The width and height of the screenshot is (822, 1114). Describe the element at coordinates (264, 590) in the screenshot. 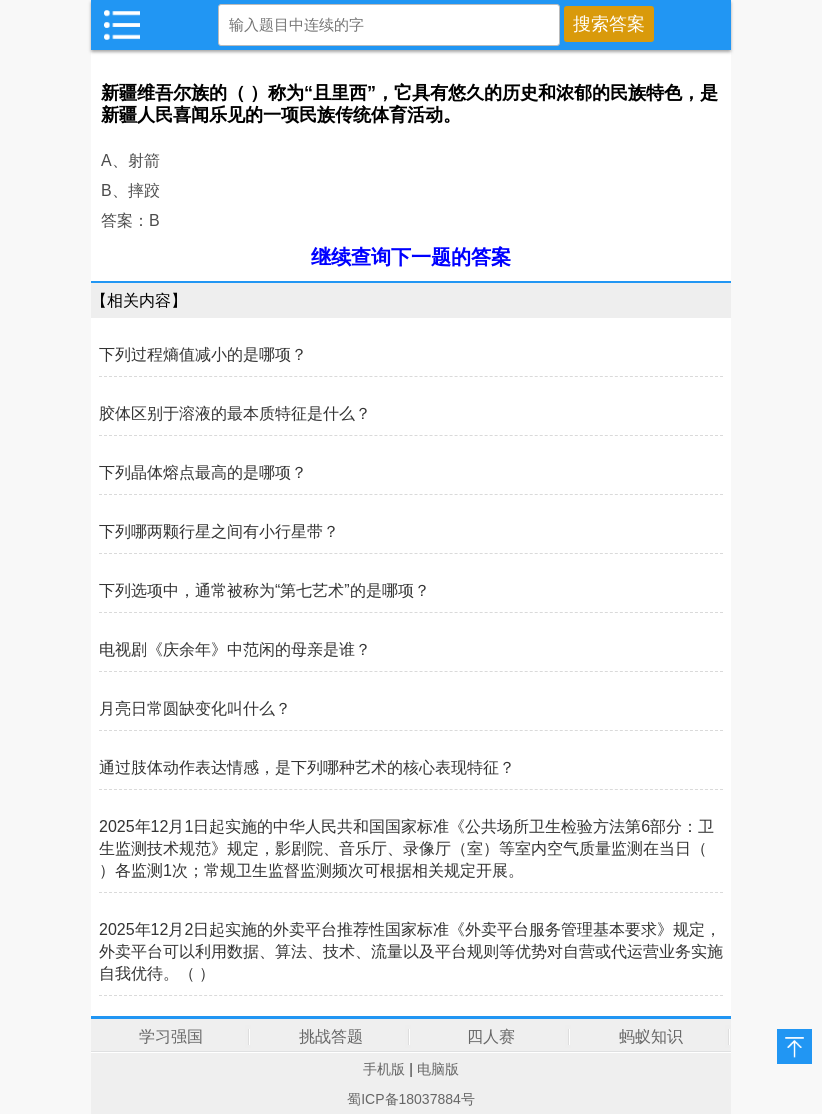

I see `下列选项中，通常被称为“第七艺术”的是哪项？` at that location.